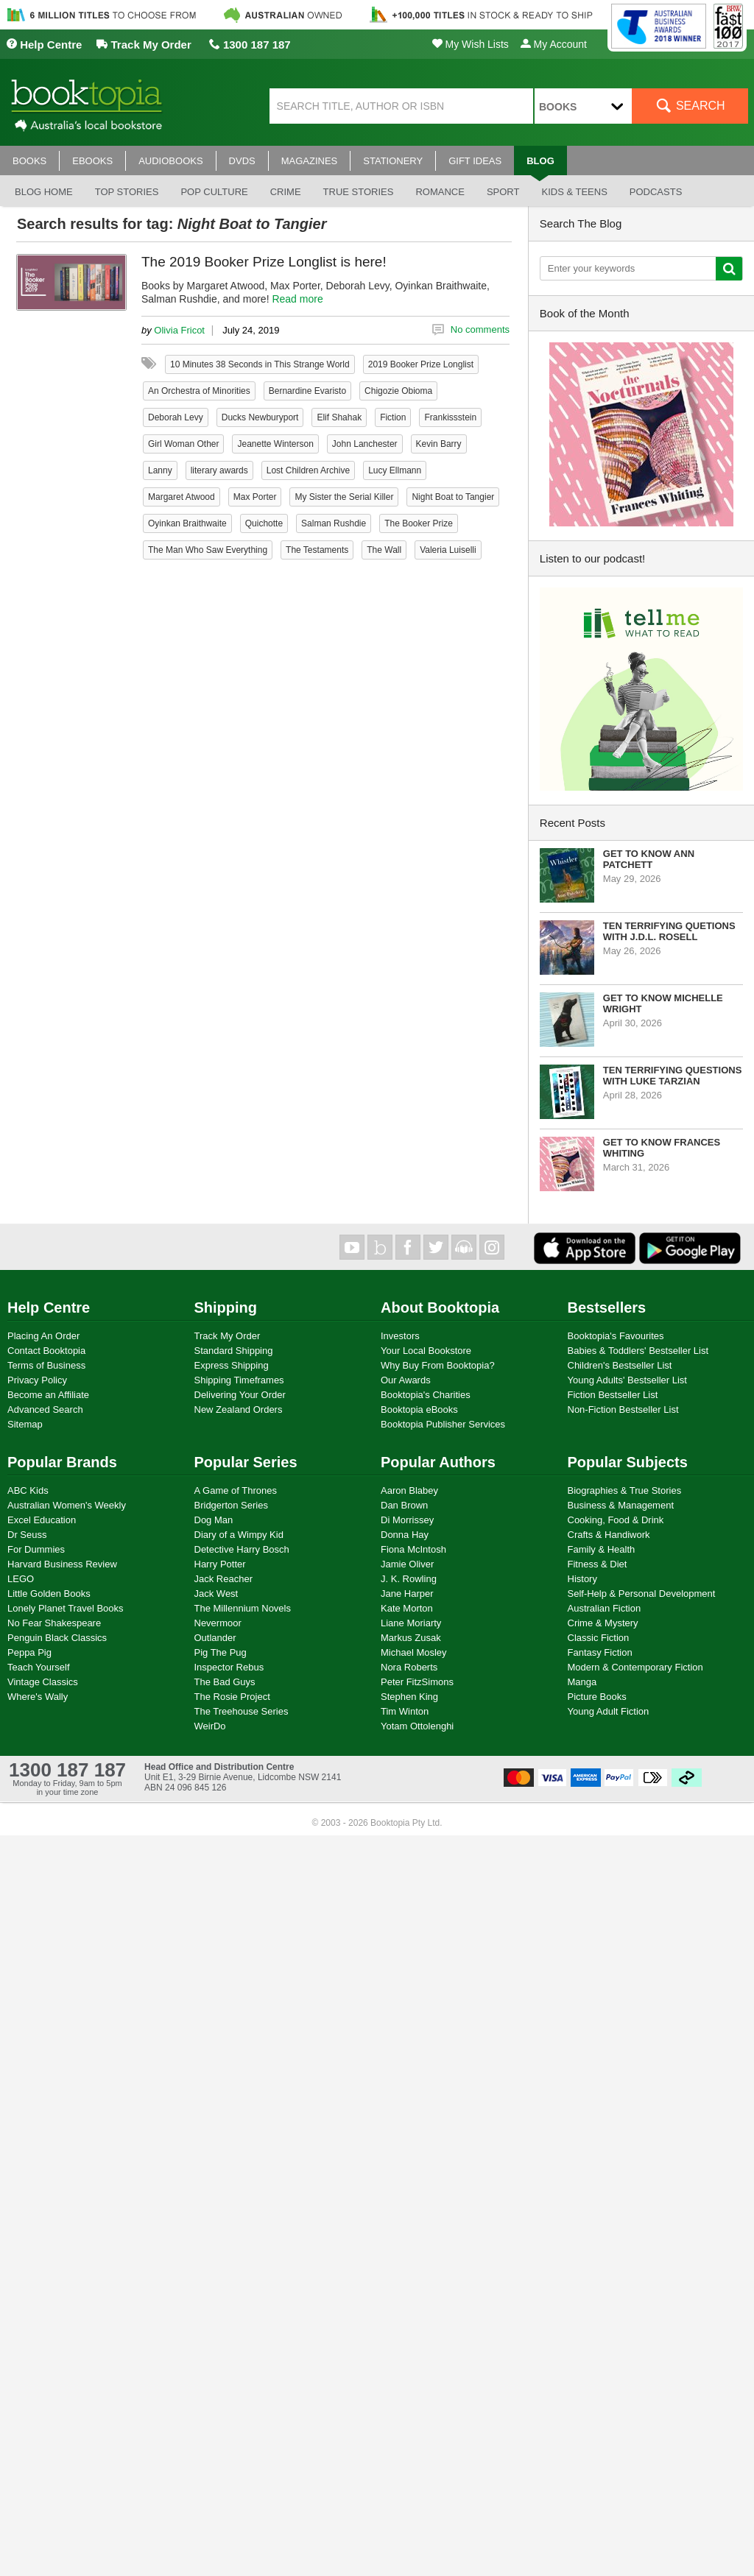 The width and height of the screenshot is (754, 2576). I want to click on The Rosie Project, so click(232, 1696).